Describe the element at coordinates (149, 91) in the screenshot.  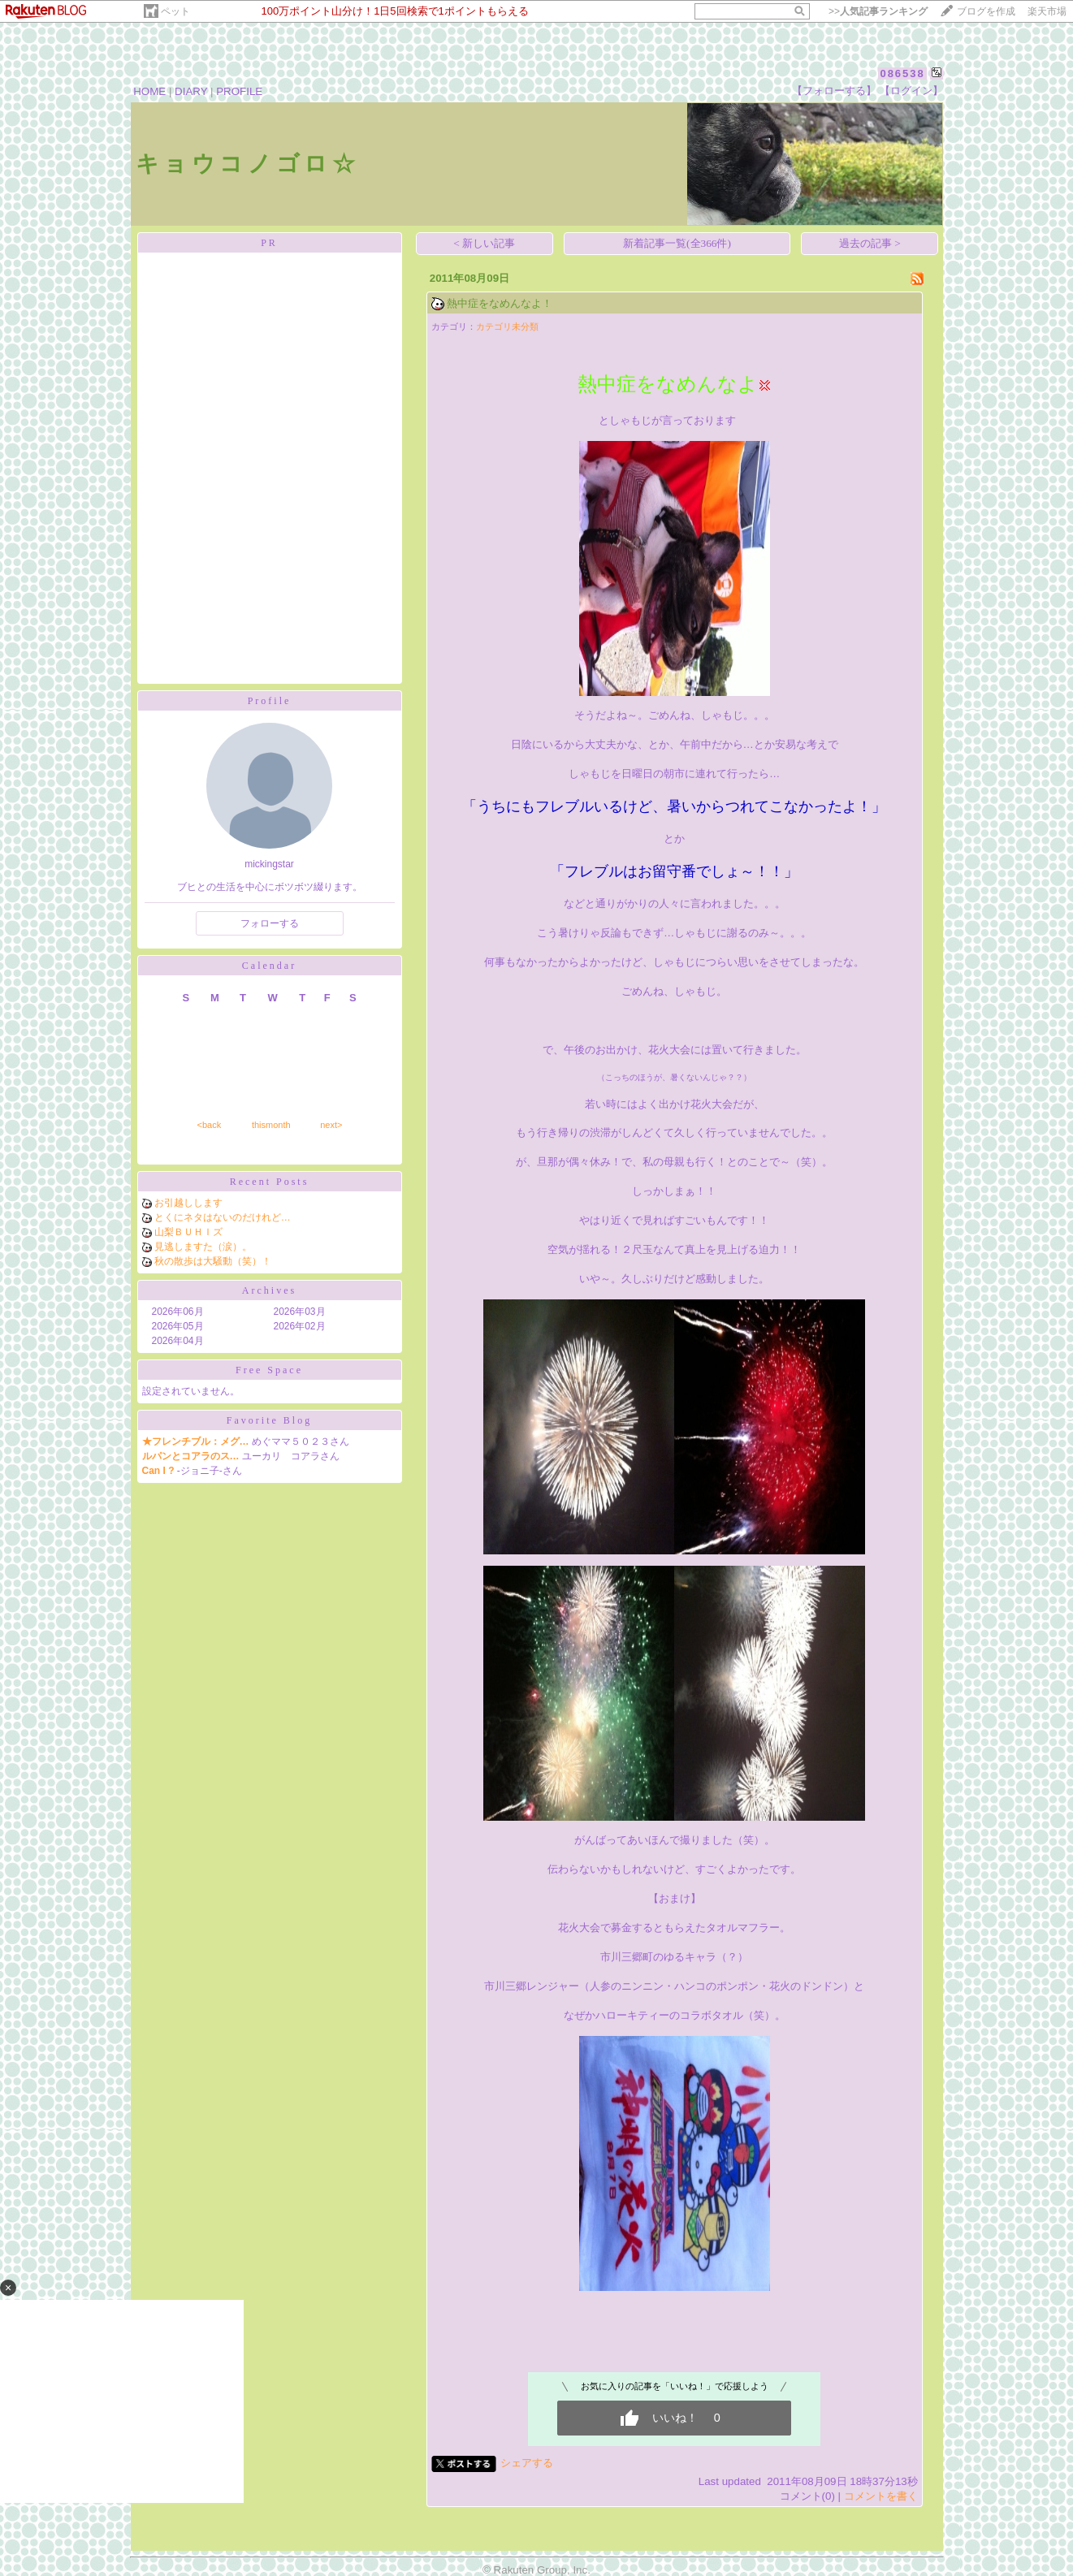
I see `HOME` at that location.